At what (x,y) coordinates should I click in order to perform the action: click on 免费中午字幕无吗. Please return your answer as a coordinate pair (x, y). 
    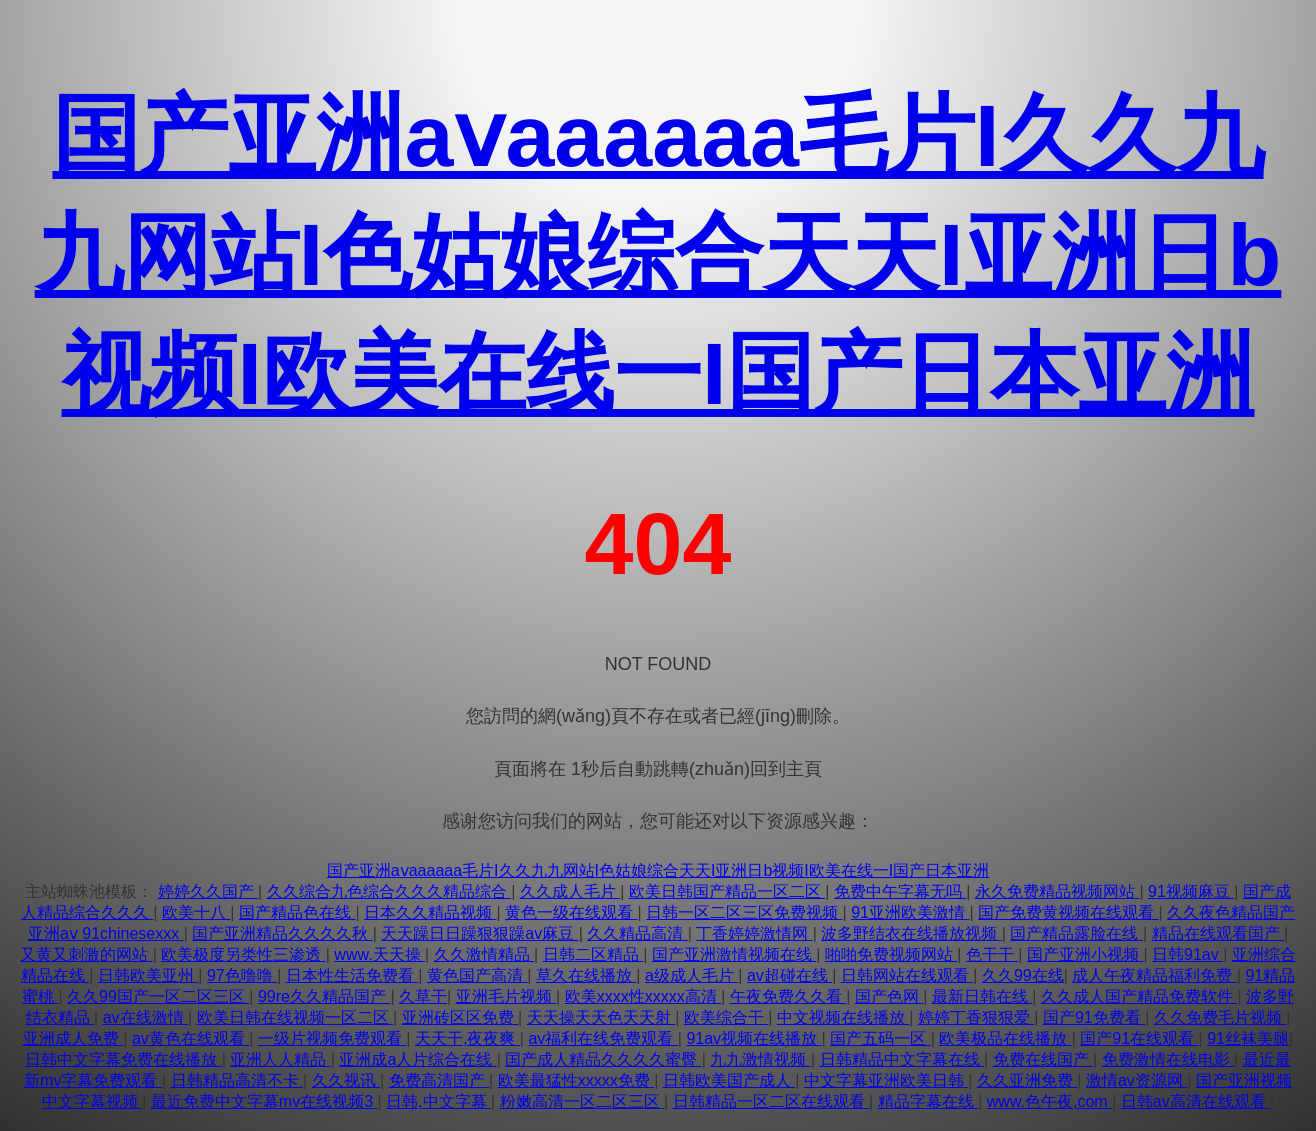
    Looking at the image, I should click on (900, 891).